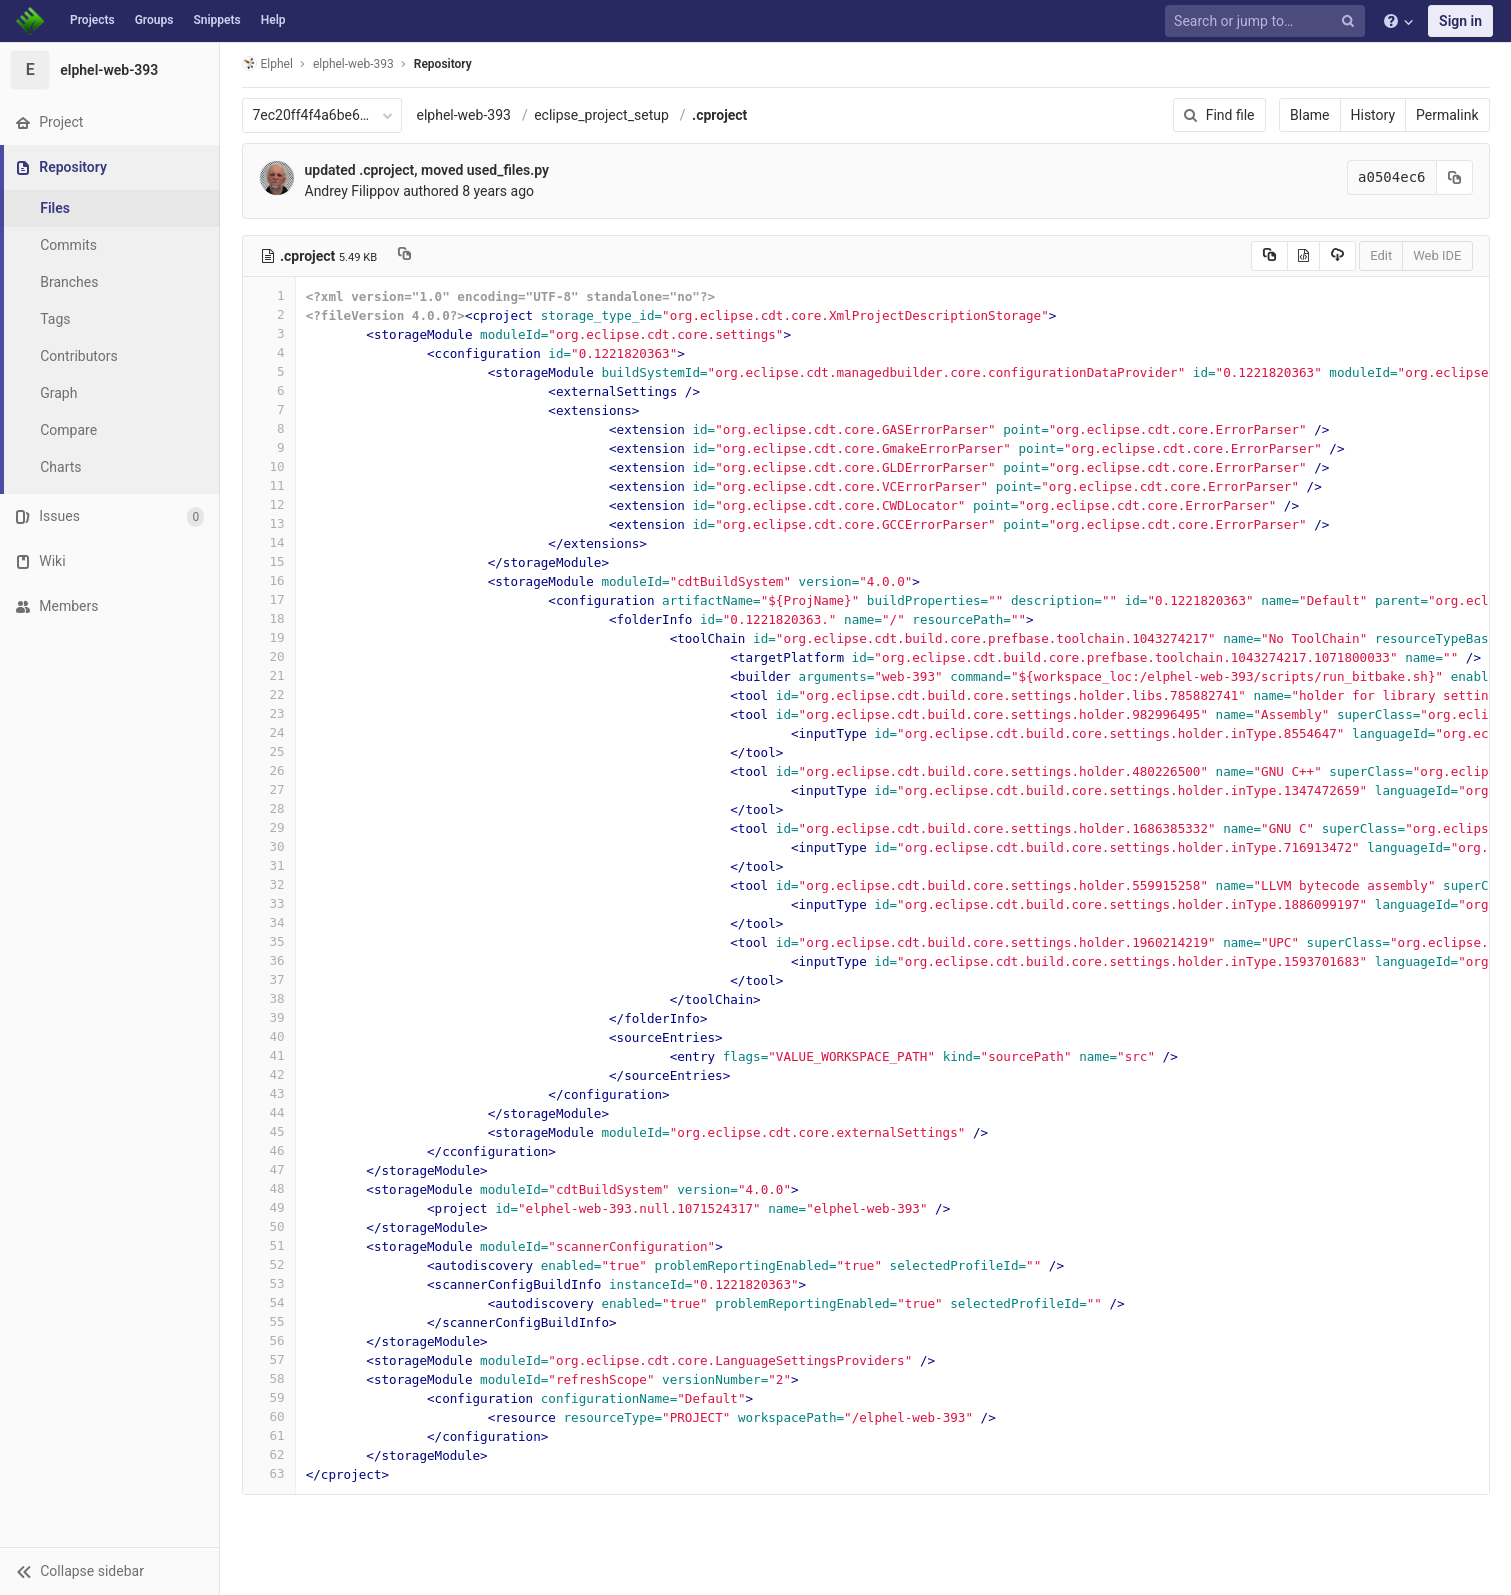  What do you see at coordinates (269, 884) in the screenshot?
I see `32` at bounding box center [269, 884].